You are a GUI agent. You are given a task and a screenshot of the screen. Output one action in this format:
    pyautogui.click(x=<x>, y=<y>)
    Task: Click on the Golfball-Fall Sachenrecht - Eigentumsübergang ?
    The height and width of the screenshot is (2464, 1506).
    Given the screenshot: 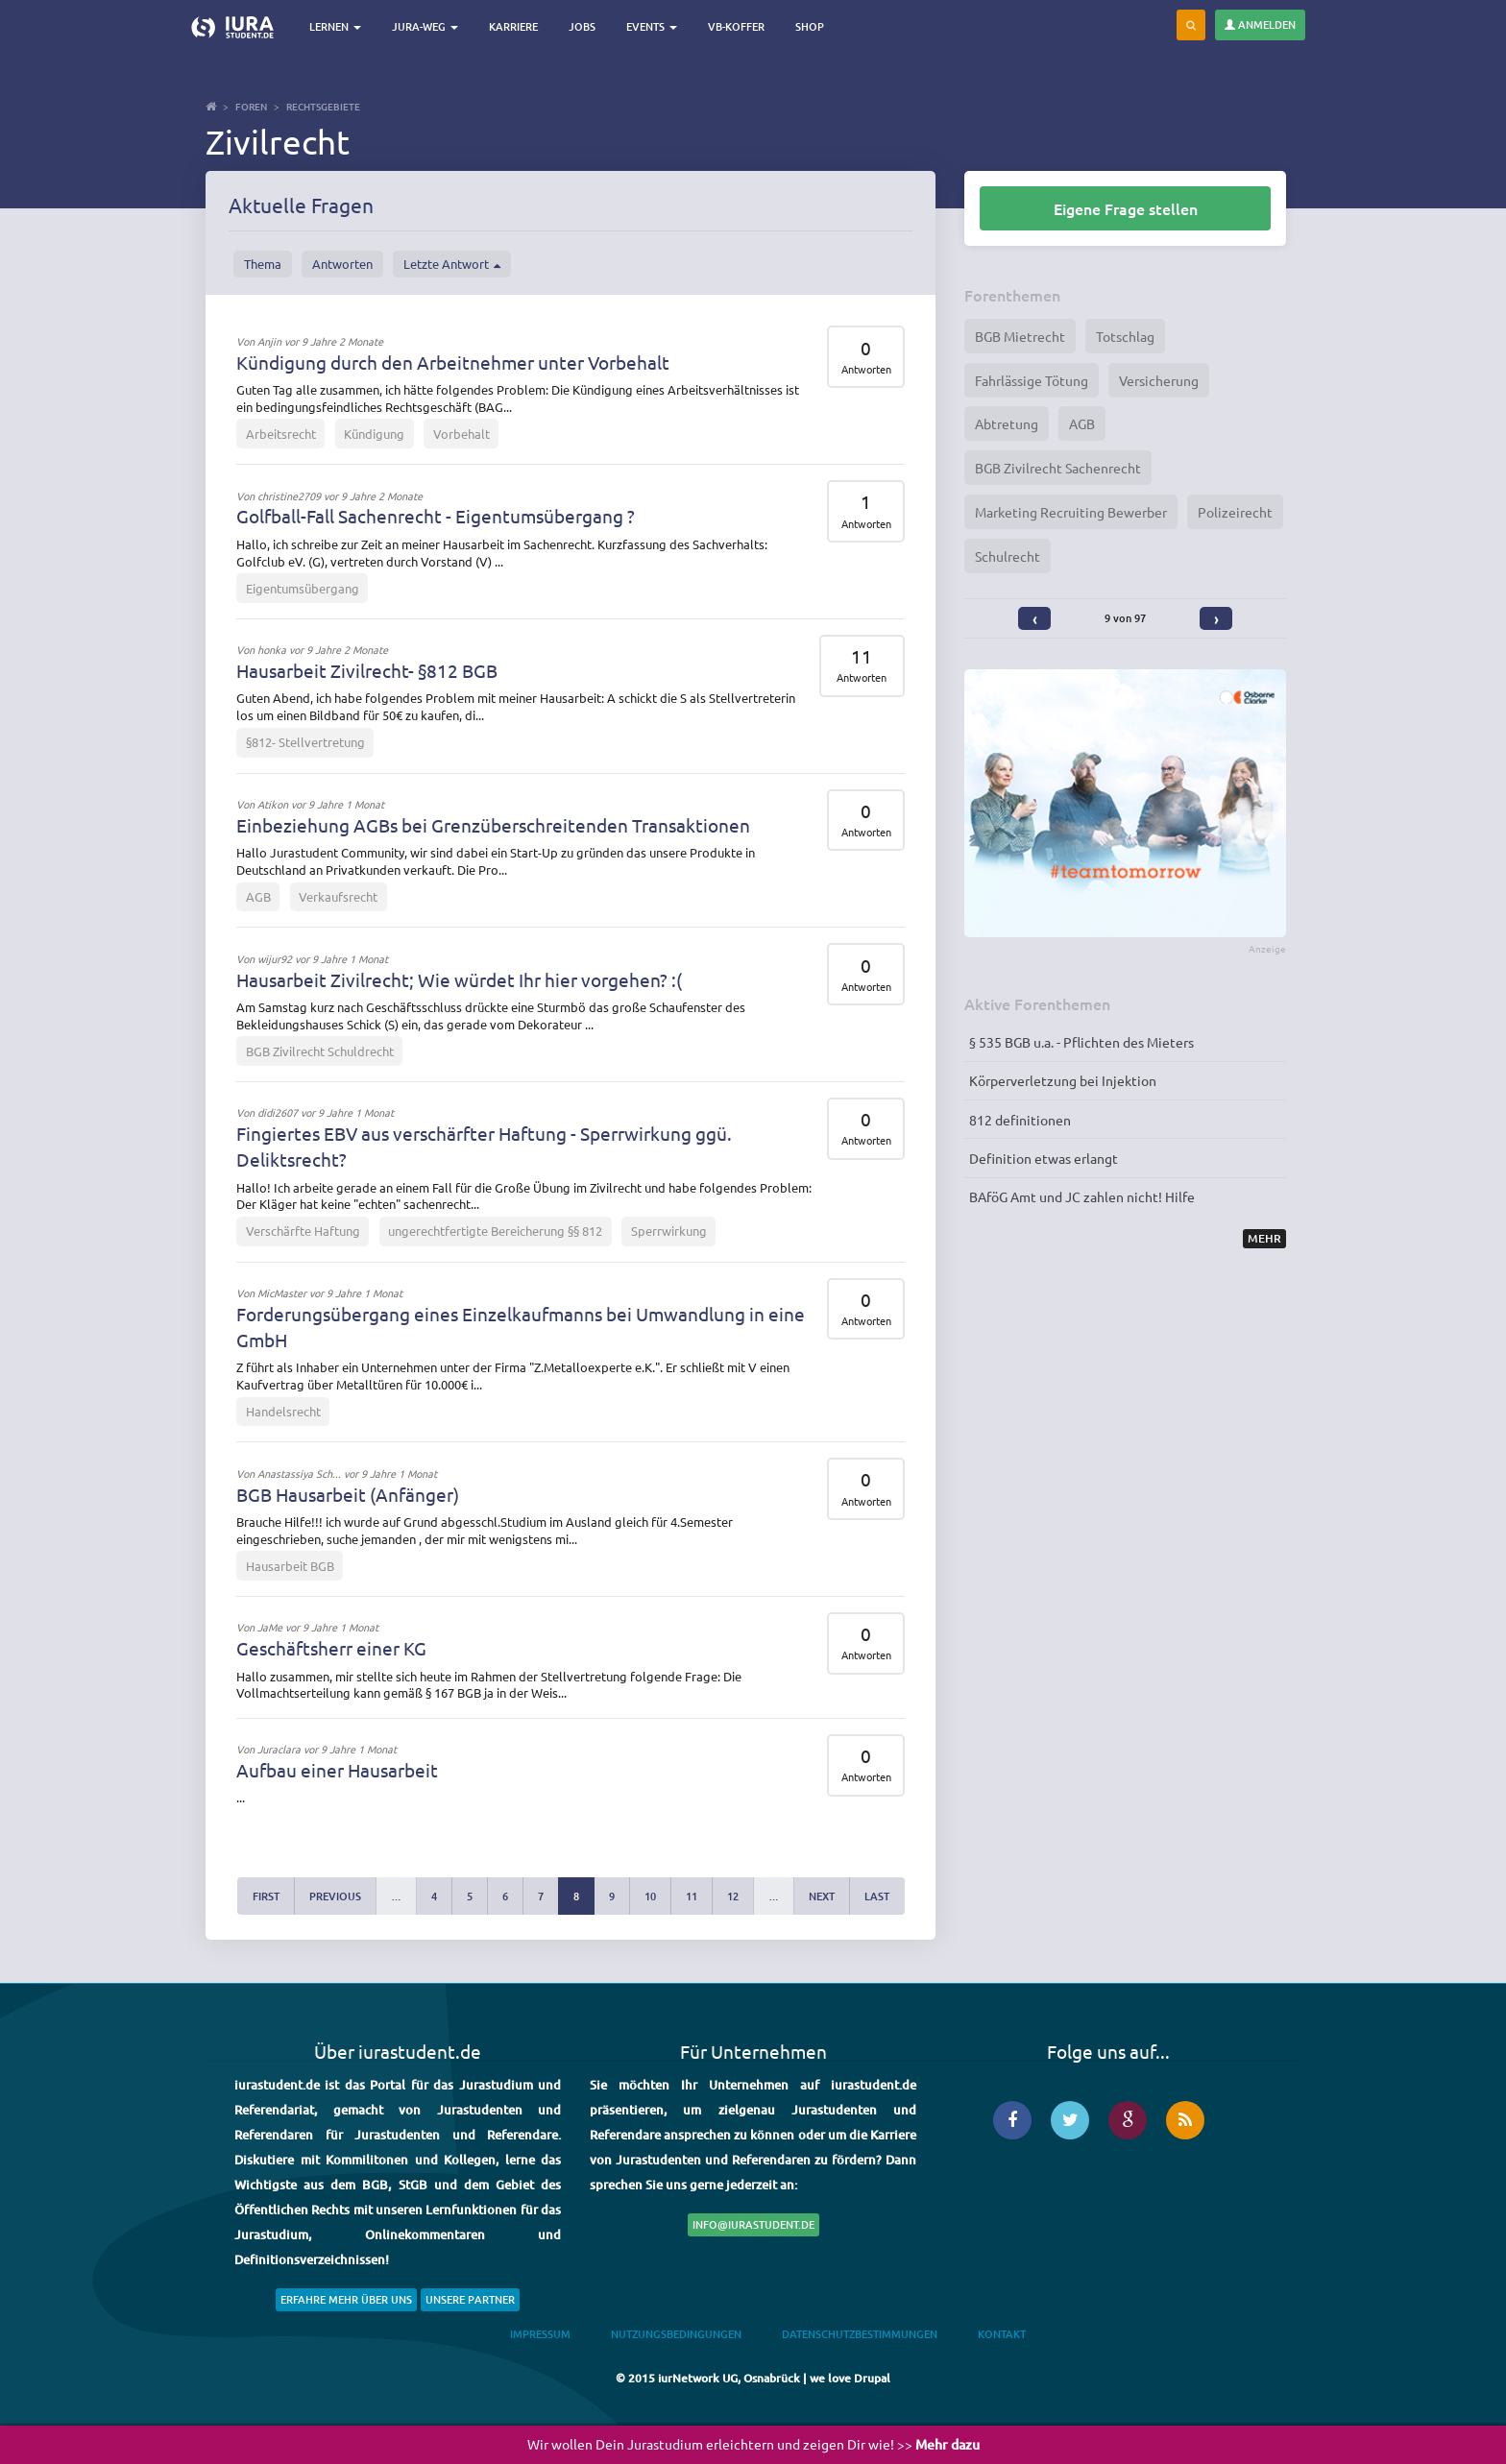 What is the action you would take?
    pyautogui.click(x=435, y=515)
    